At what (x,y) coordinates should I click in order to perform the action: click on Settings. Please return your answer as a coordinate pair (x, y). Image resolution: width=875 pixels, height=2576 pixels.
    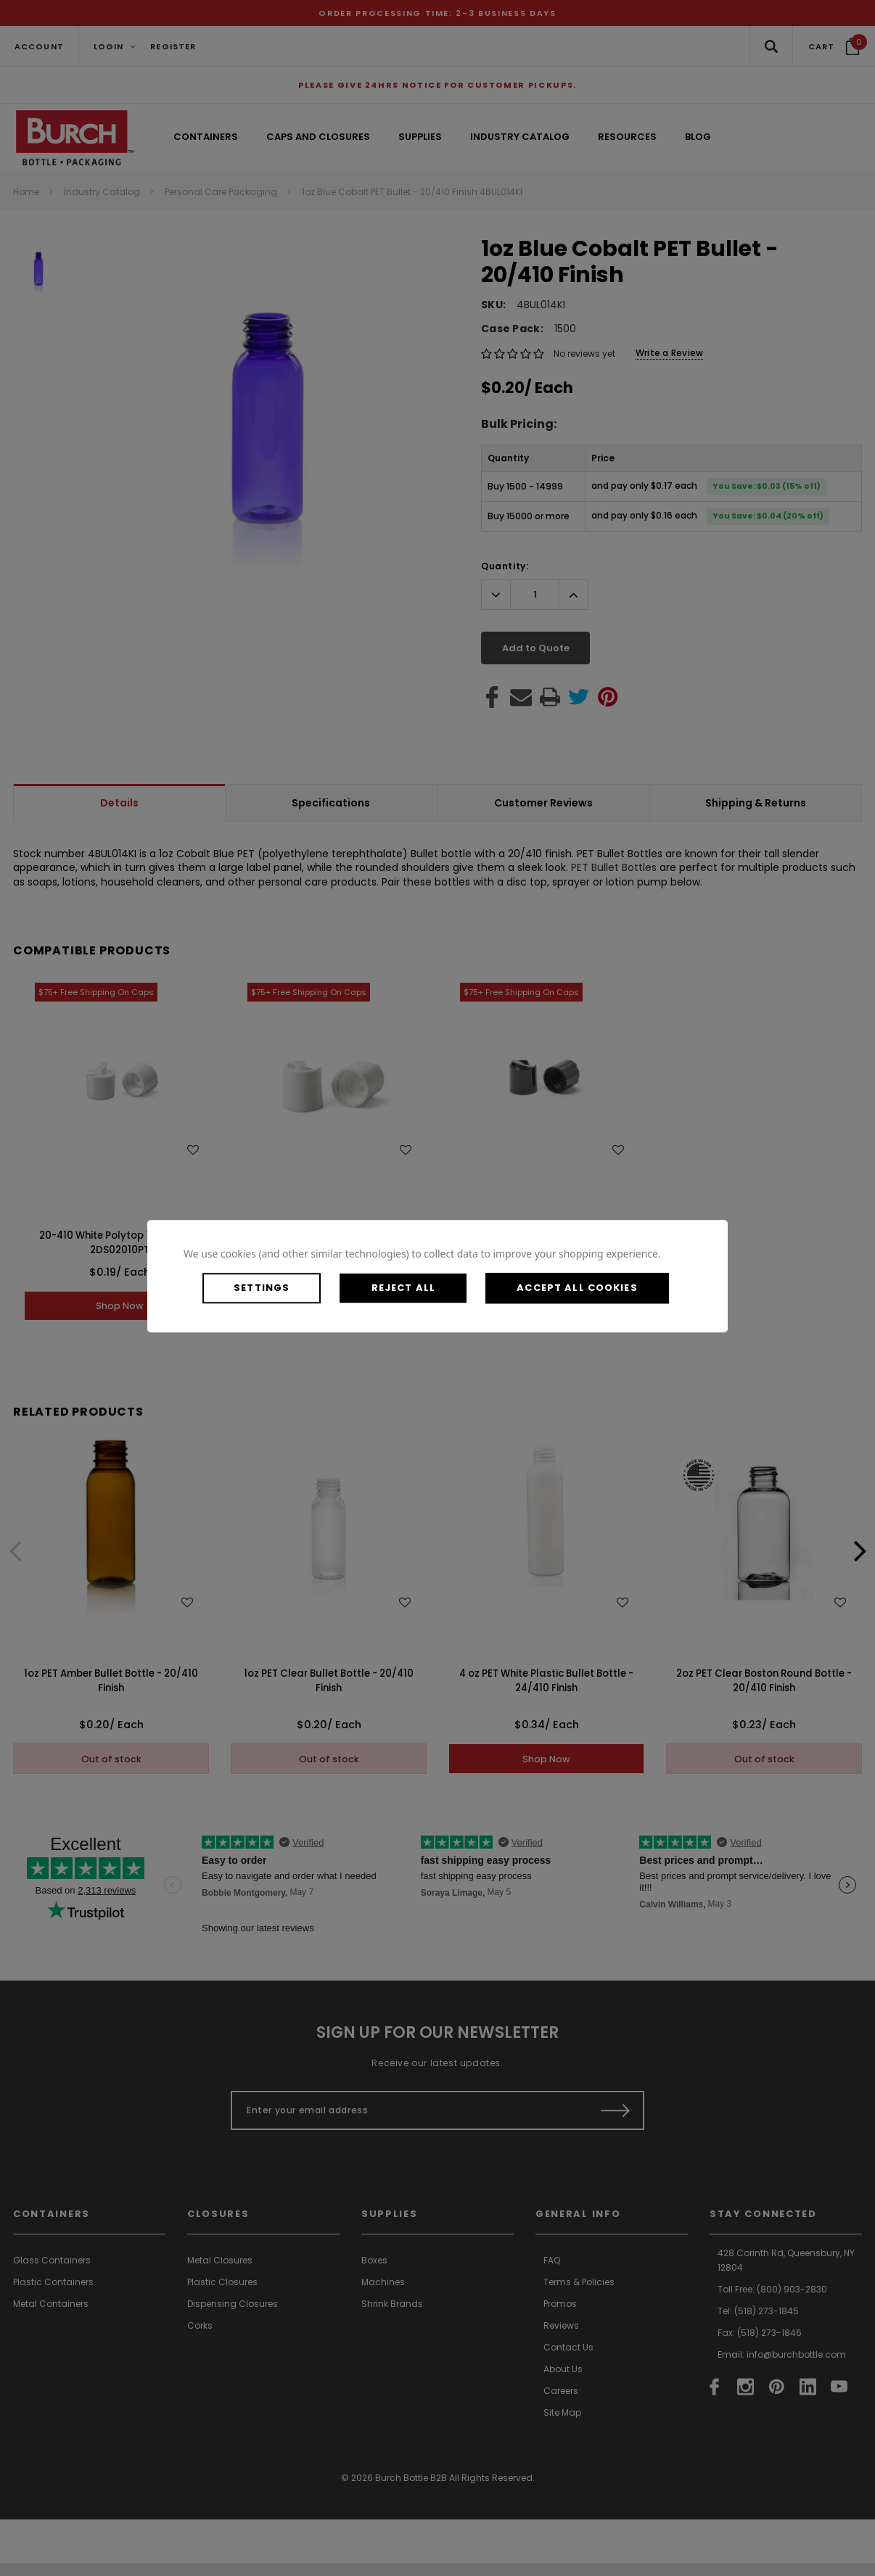
    Looking at the image, I should click on (267, 1288).